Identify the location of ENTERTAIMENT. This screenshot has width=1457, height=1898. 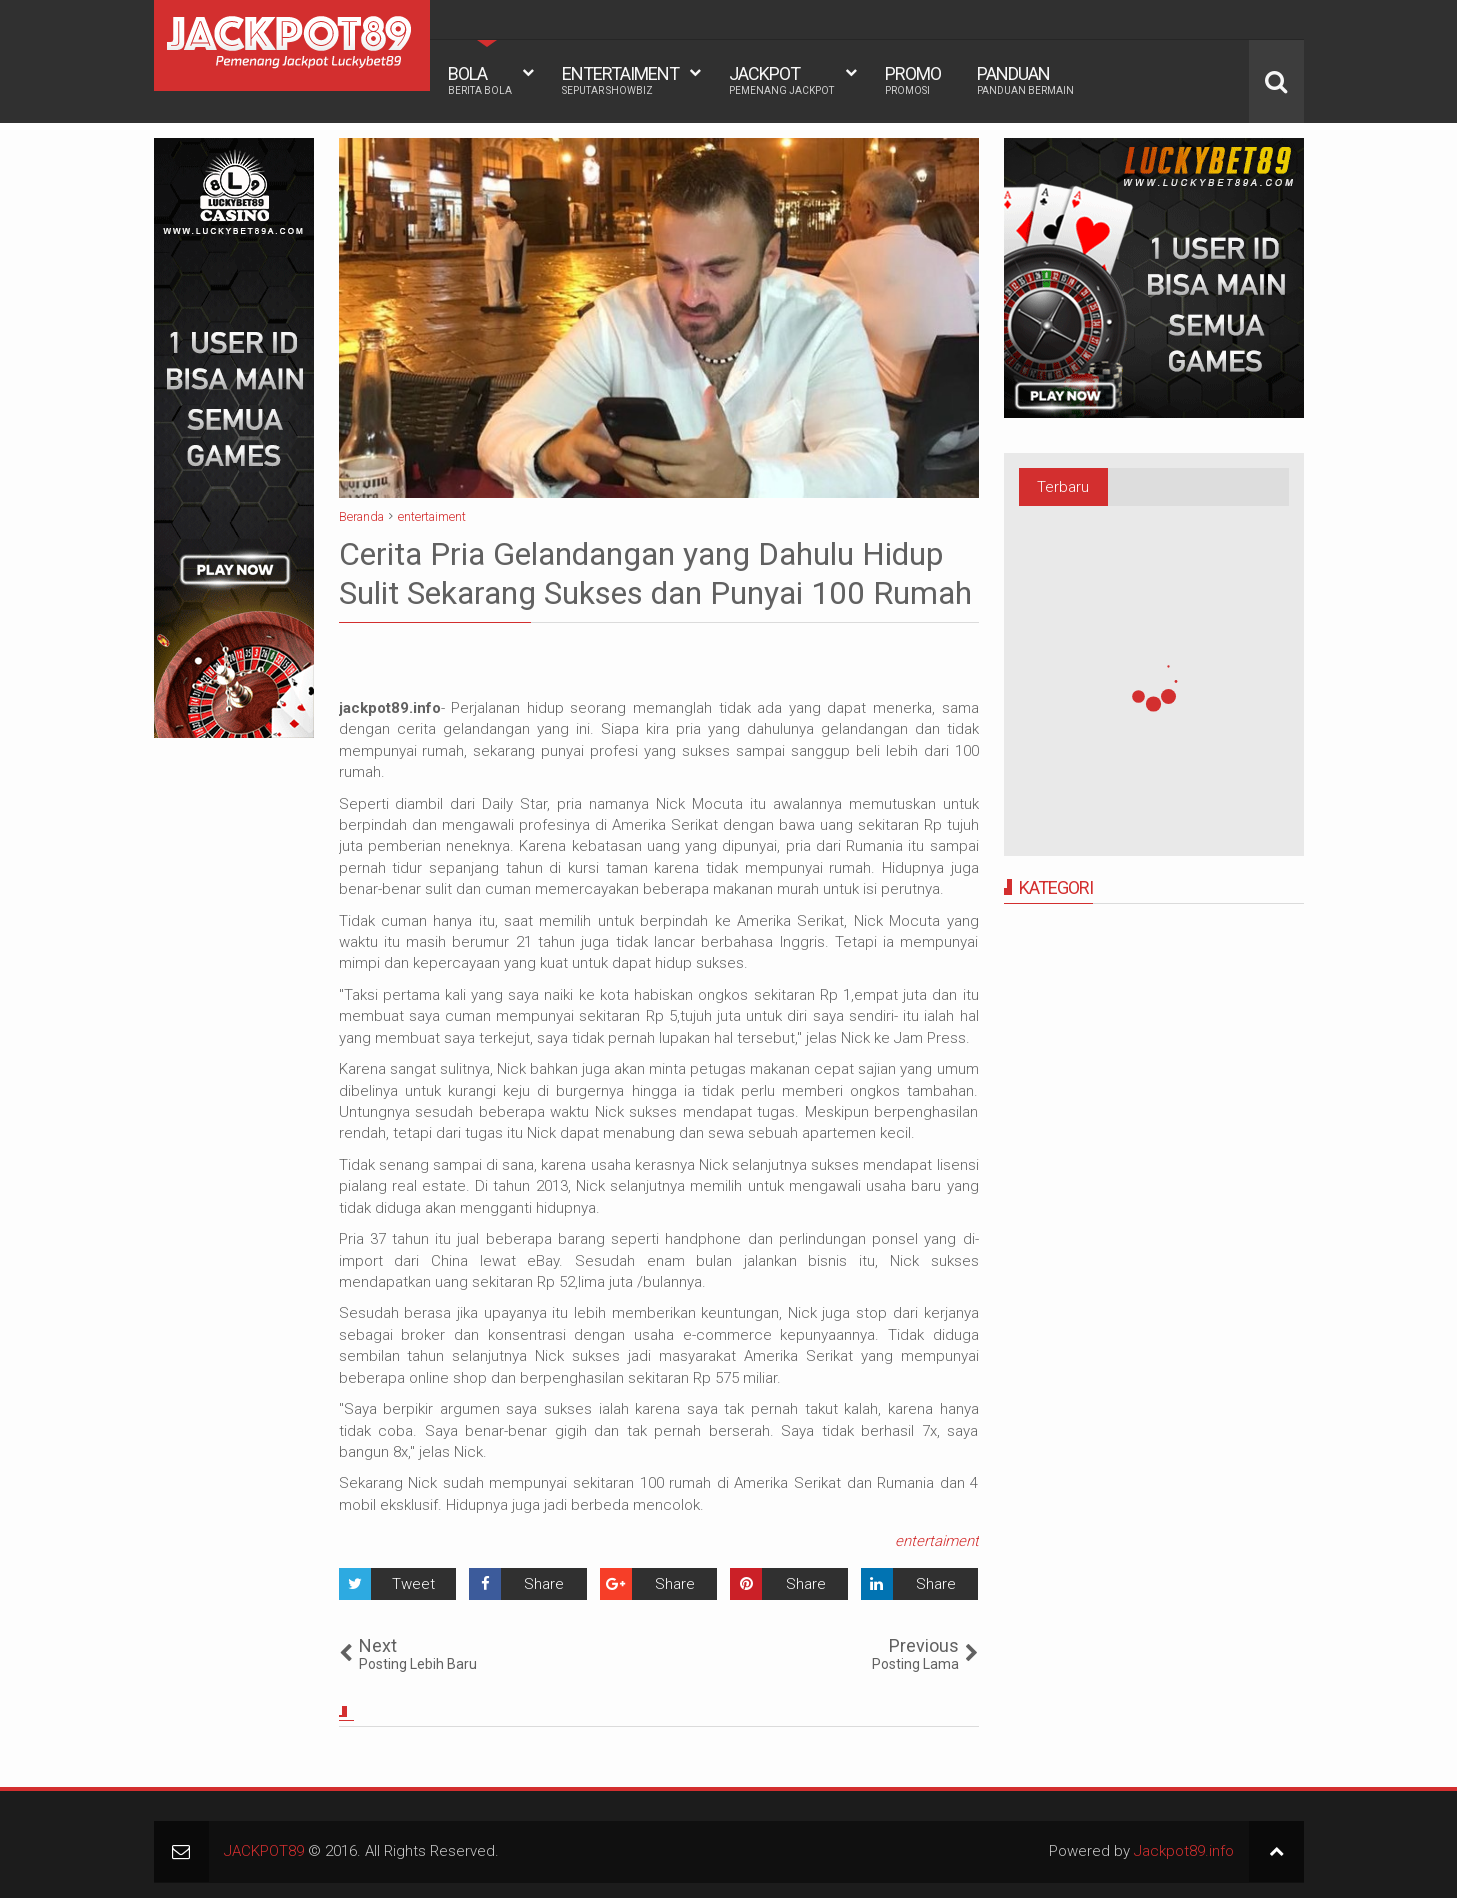
(620, 80).